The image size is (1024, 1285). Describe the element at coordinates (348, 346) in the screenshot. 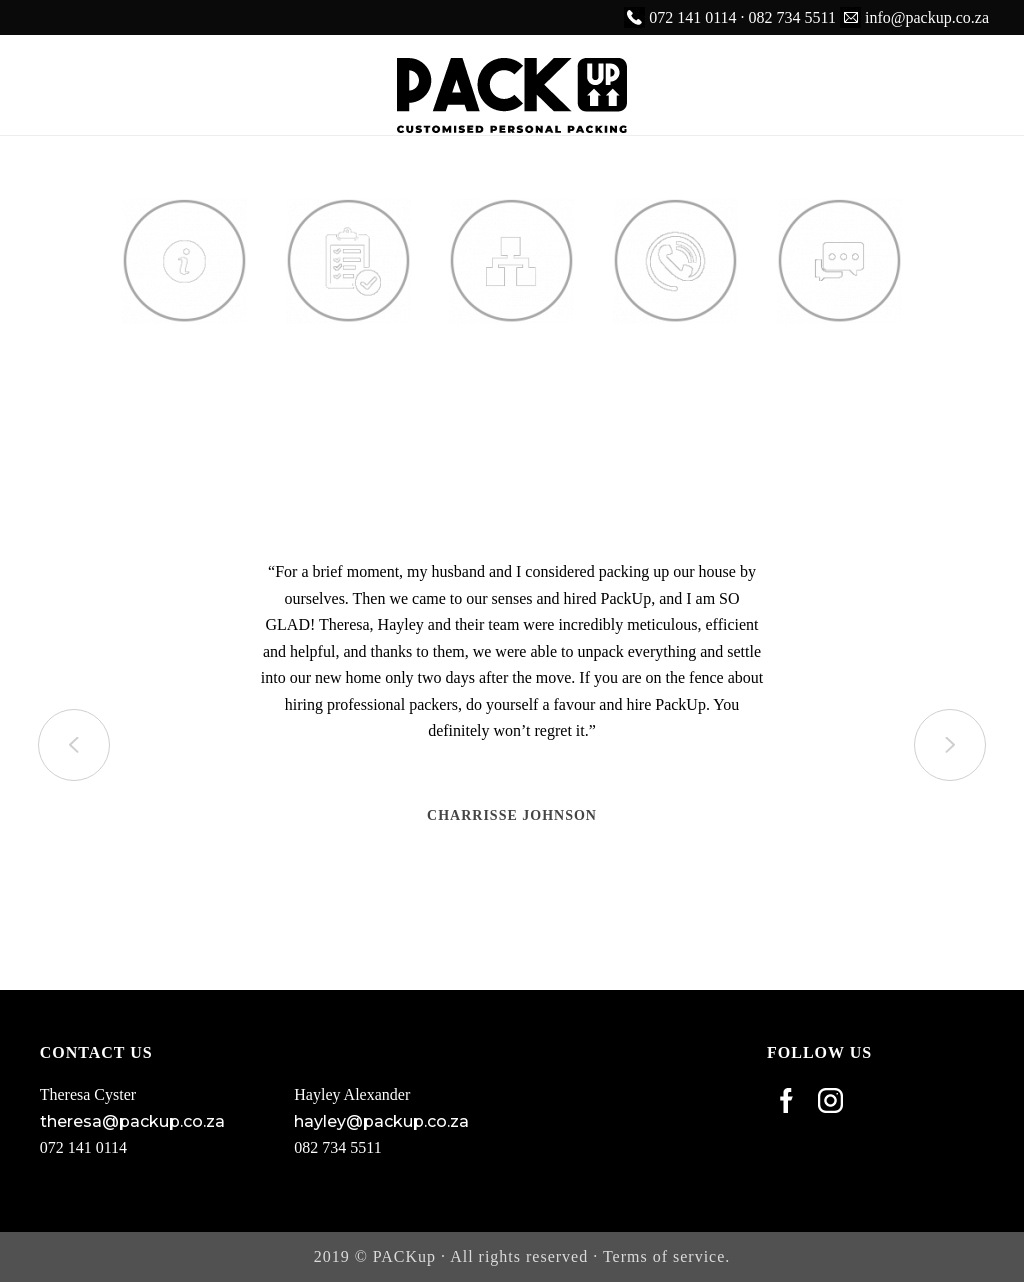

I see `Services` at that location.